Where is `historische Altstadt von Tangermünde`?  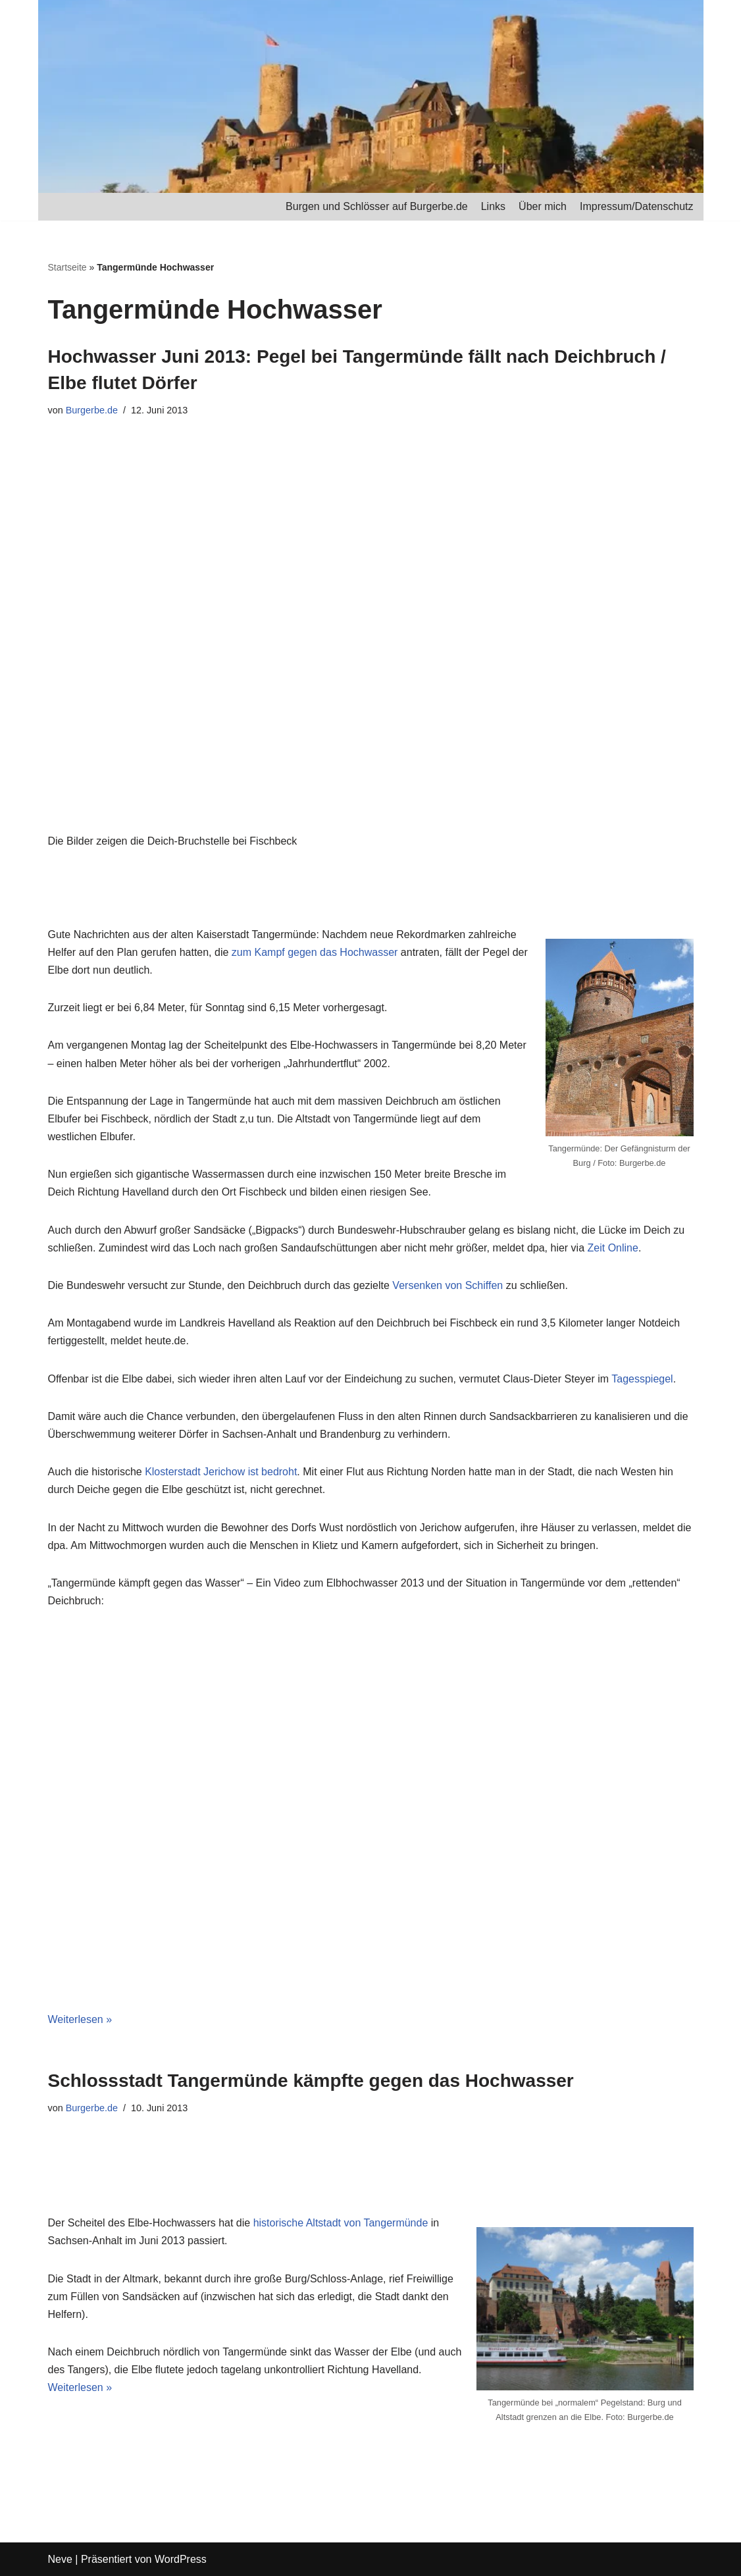 historische Altstadt von Tangermünde is located at coordinates (340, 2222).